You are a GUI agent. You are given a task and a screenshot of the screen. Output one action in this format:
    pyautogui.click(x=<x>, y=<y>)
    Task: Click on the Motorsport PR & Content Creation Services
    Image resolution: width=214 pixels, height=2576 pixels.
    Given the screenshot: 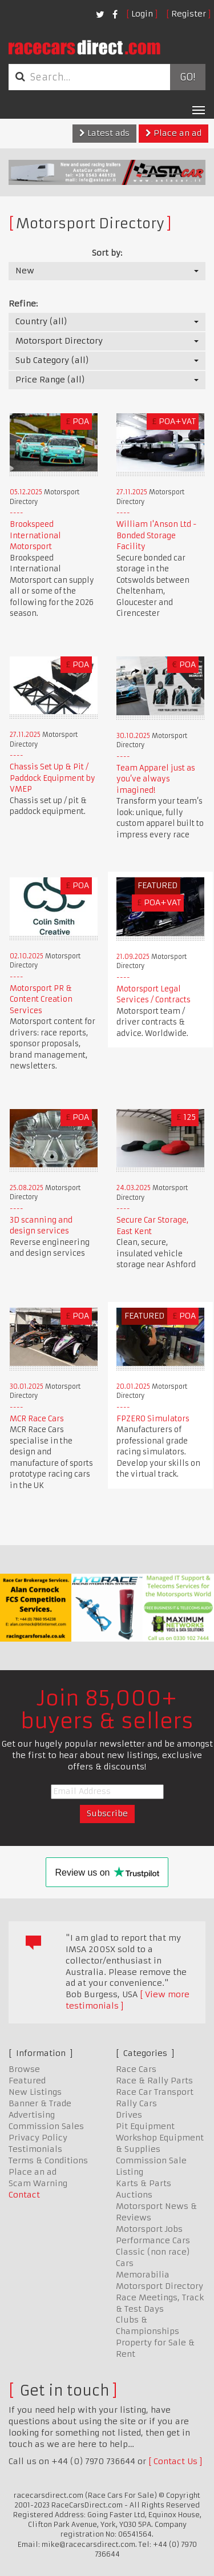 What is the action you would take?
    pyautogui.click(x=41, y=999)
    